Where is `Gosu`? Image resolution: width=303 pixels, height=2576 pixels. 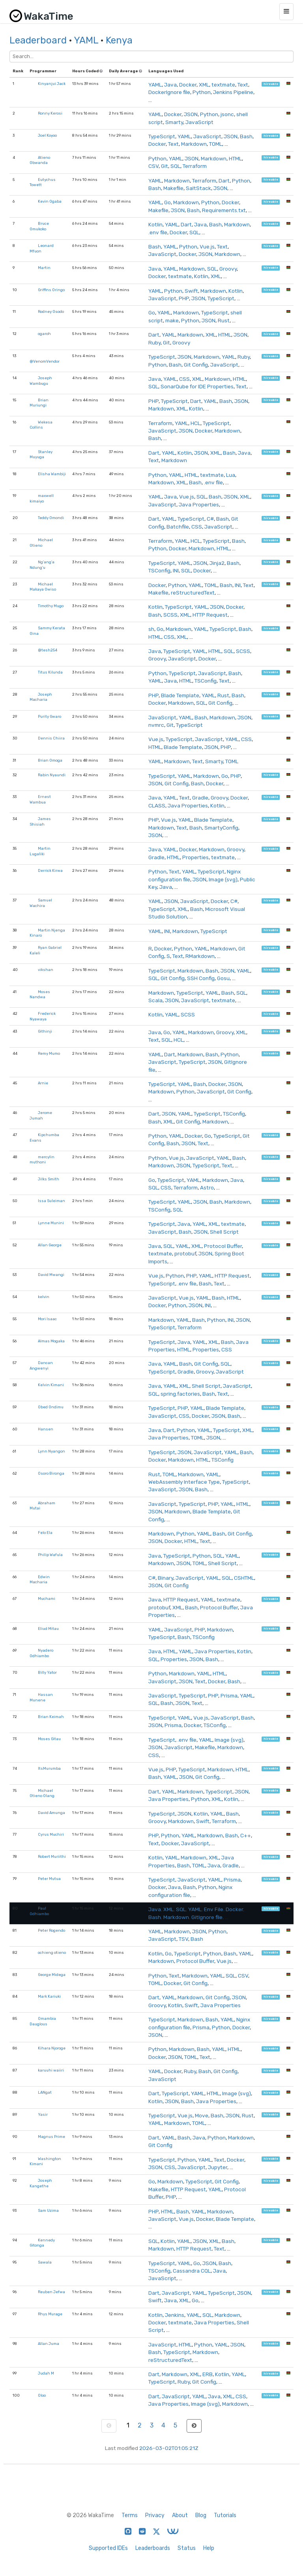 Gosu is located at coordinates (223, 978).